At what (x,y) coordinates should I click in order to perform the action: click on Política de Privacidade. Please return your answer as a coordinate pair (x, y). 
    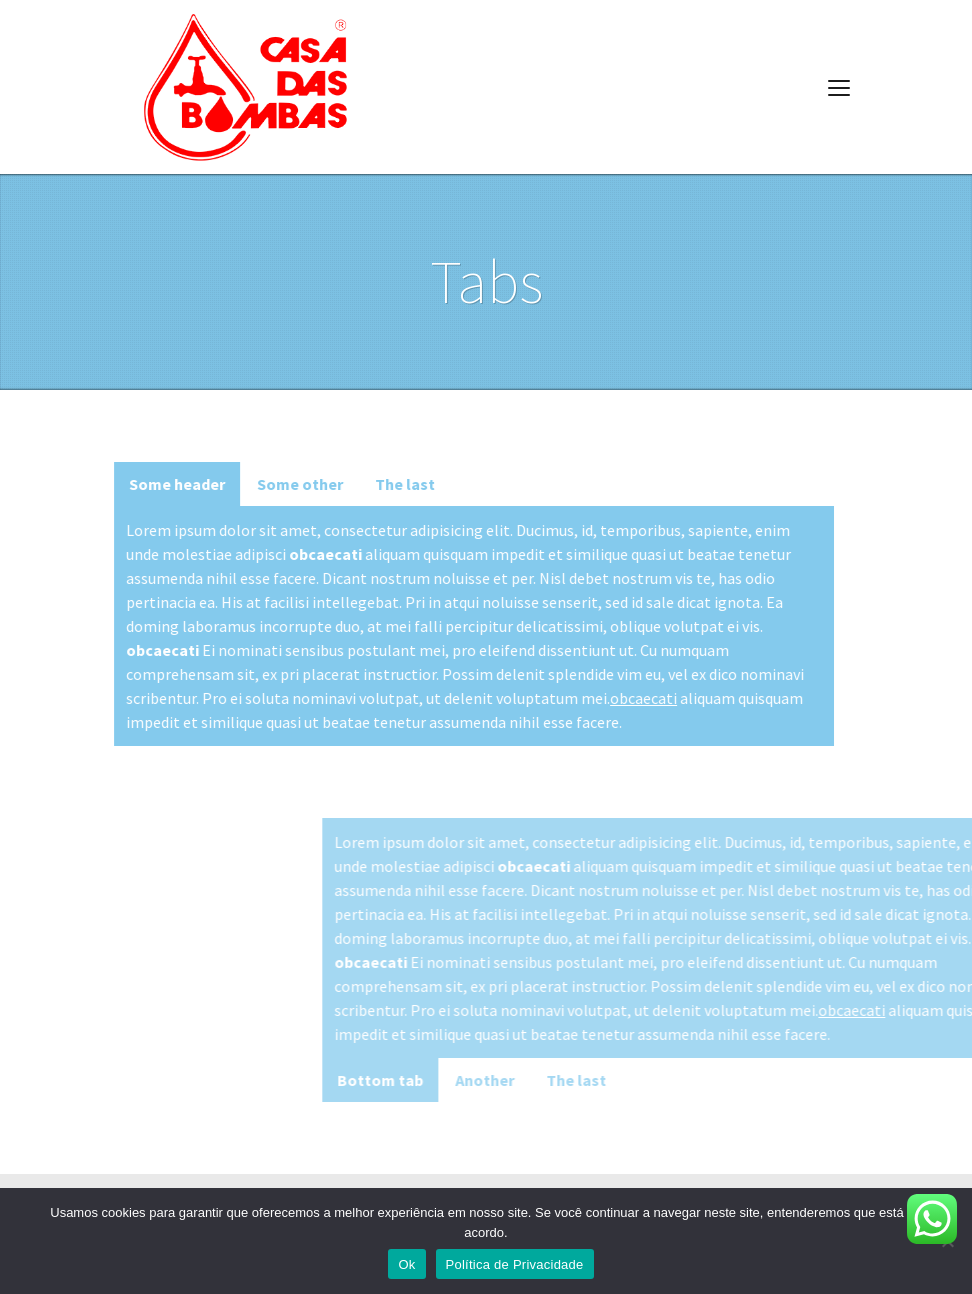
    Looking at the image, I should click on (515, 1264).